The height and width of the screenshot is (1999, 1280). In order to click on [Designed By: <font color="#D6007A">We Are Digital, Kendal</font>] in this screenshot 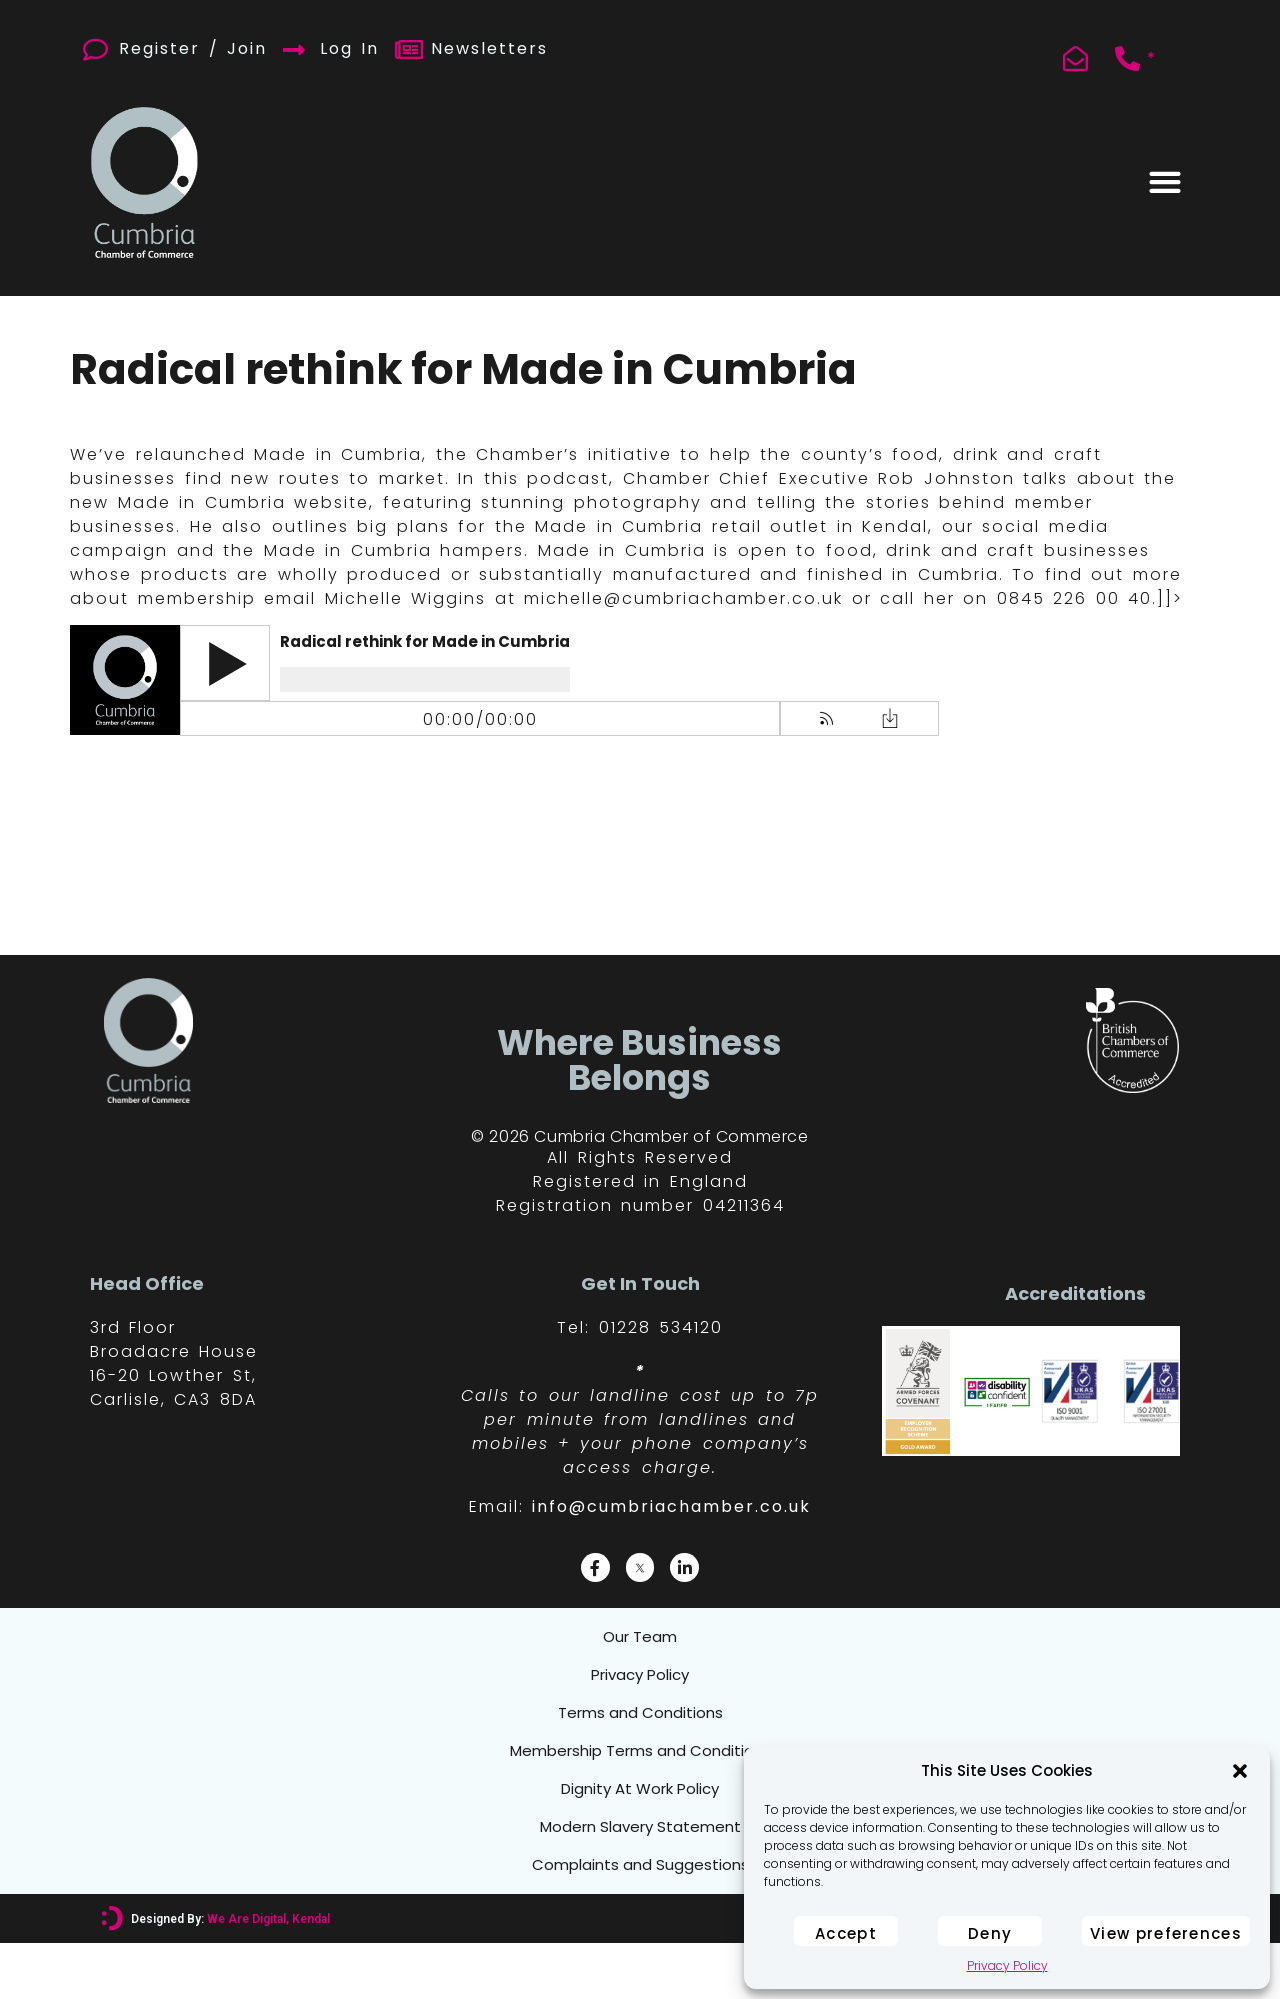, I will do `click(111, 1974)`.